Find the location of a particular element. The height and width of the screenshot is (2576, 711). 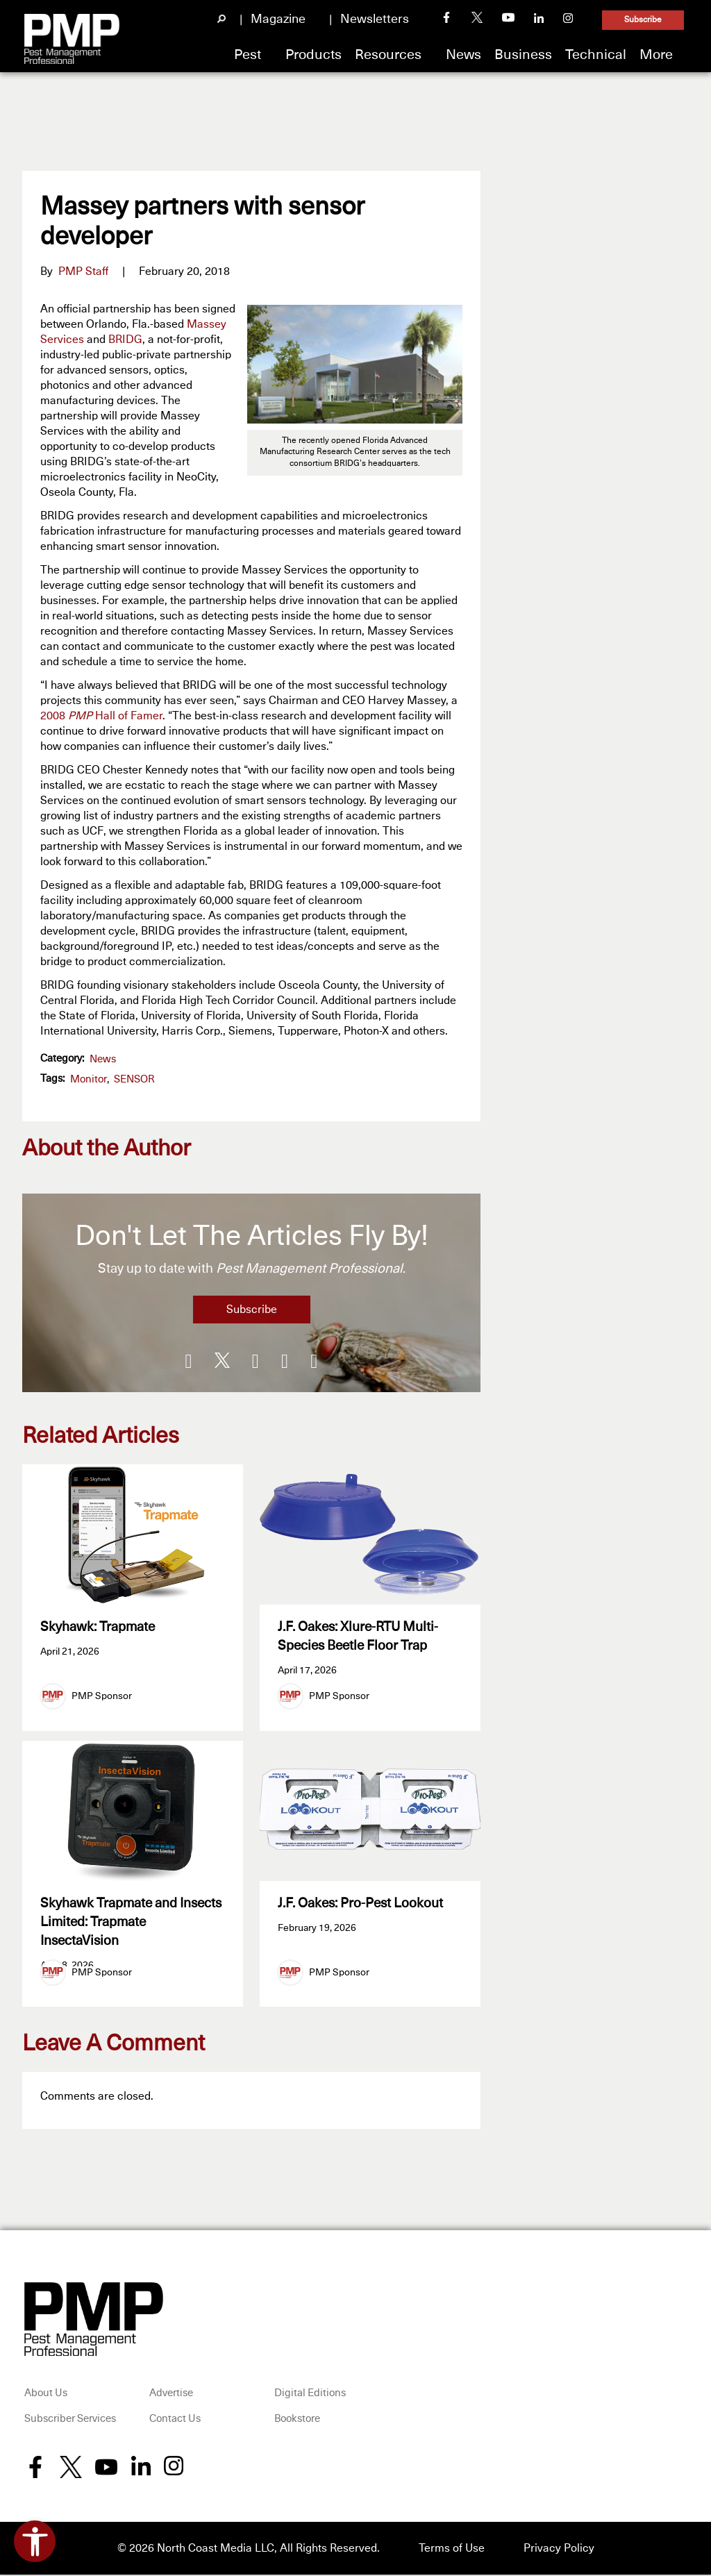

Subscribe is located at coordinates (643, 20).